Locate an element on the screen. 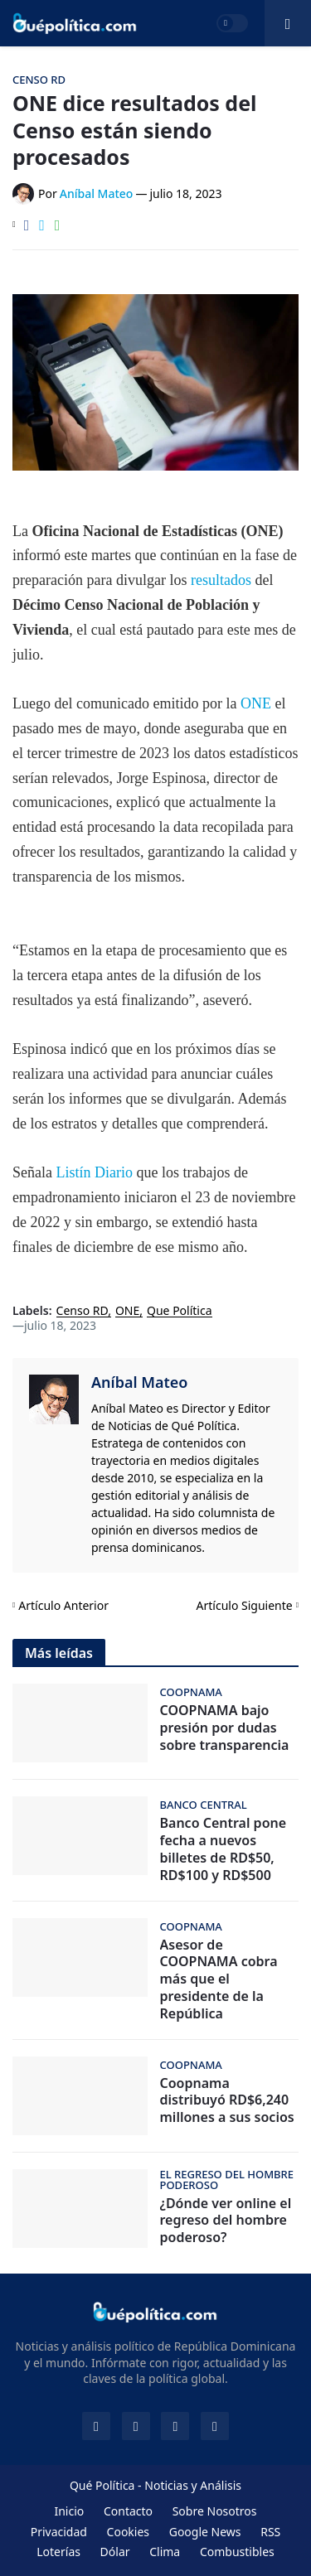  Clima is located at coordinates (164, 2551).